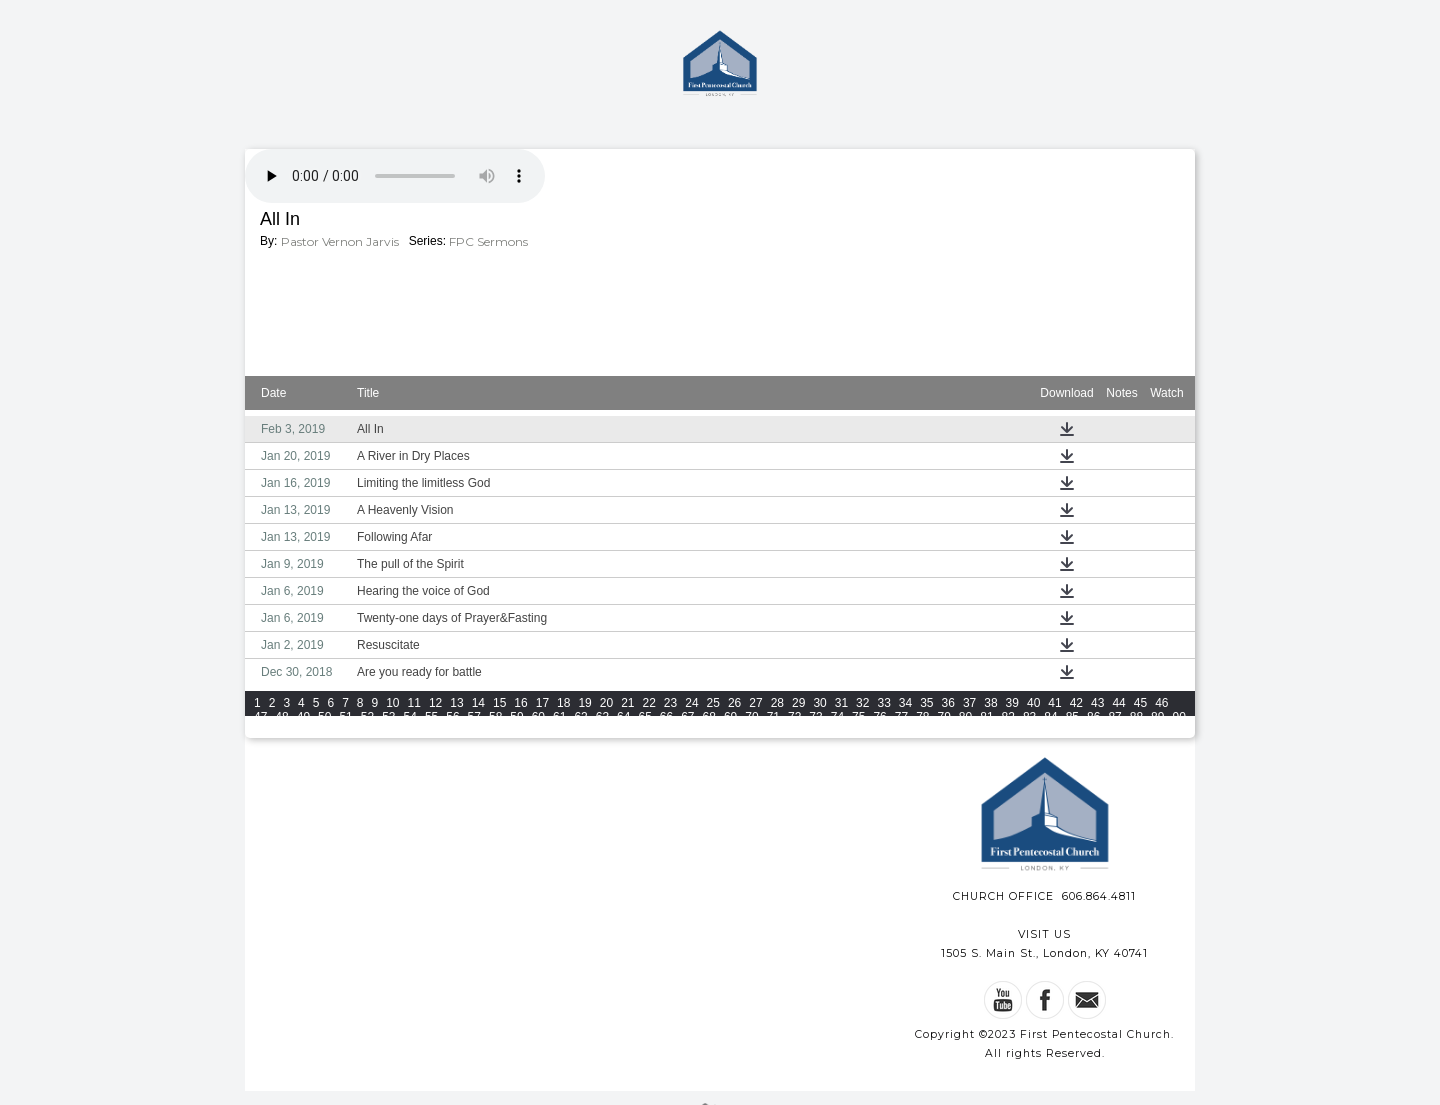 The height and width of the screenshot is (1105, 1440). I want to click on 90, so click(1178, 717).